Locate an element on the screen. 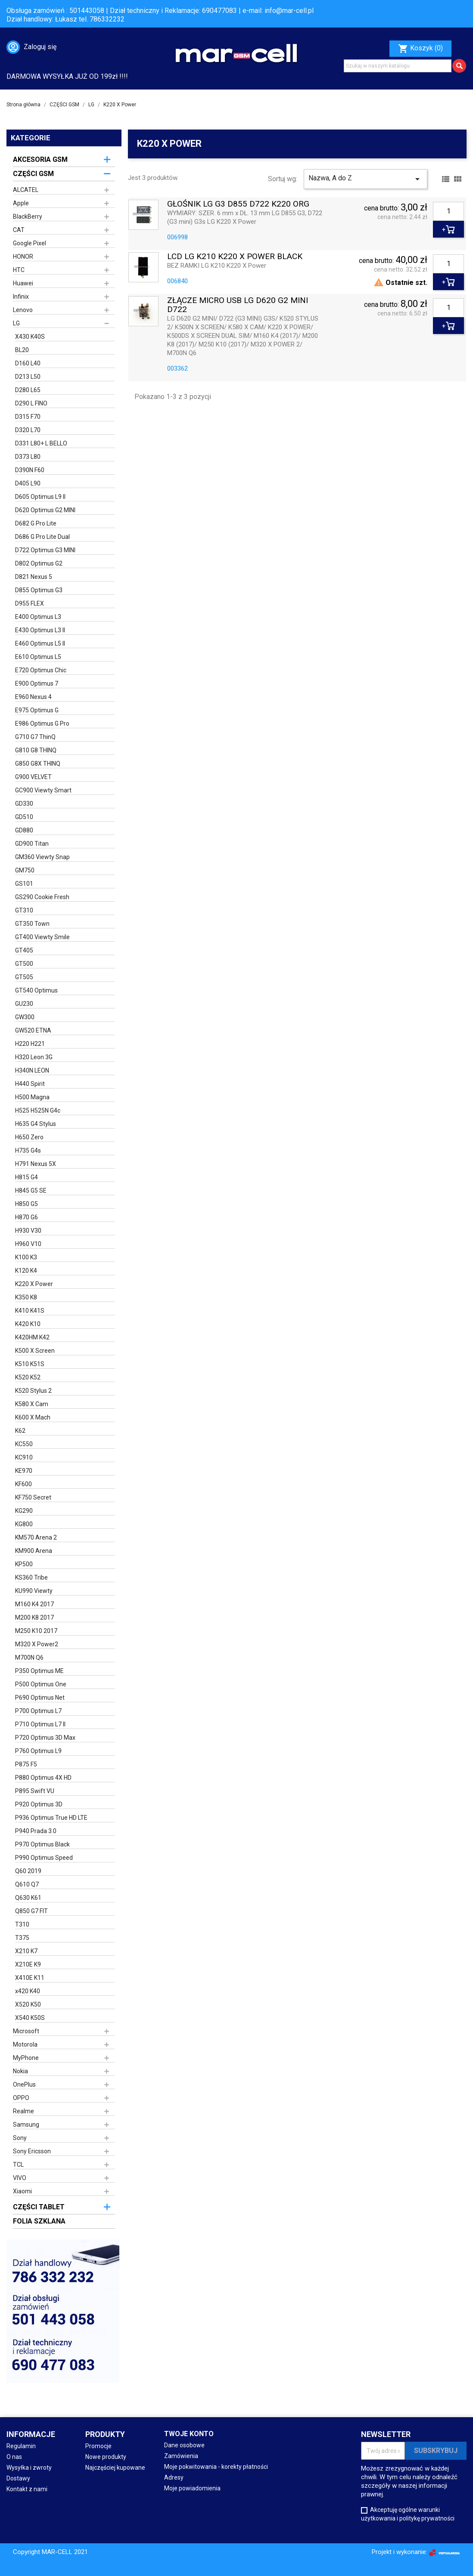 The width and height of the screenshot is (473, 2576). H845 G5 SE is located at coordinates (31, 1190).